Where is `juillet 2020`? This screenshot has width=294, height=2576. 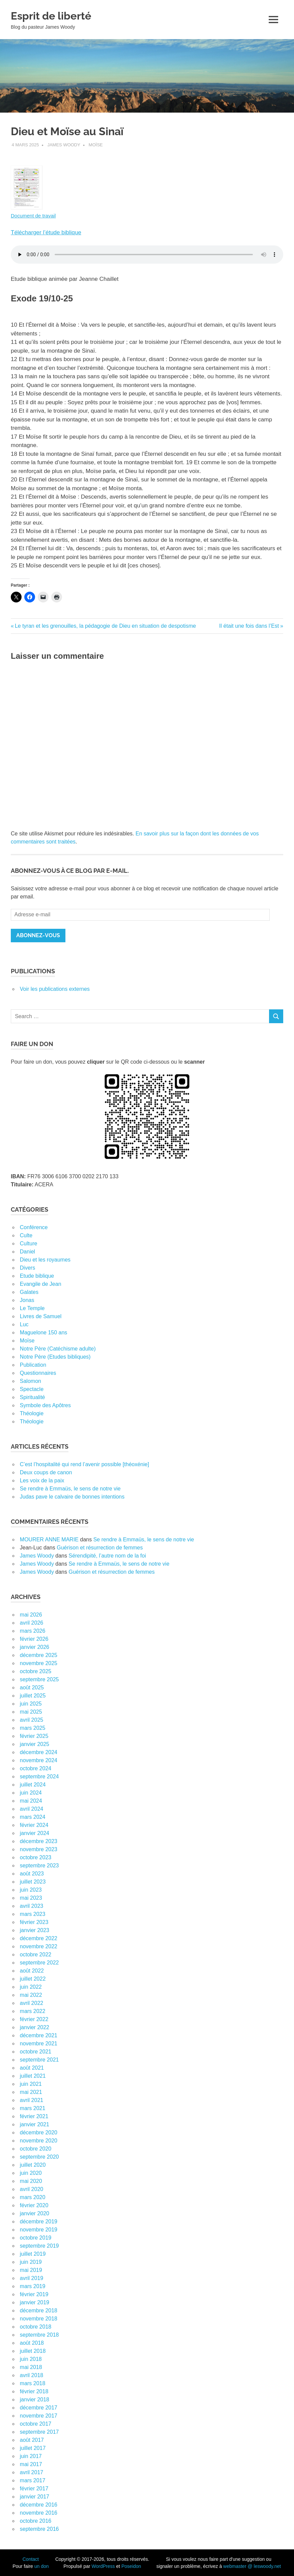 juillet 2020 is located at coordinates (33, 2165).